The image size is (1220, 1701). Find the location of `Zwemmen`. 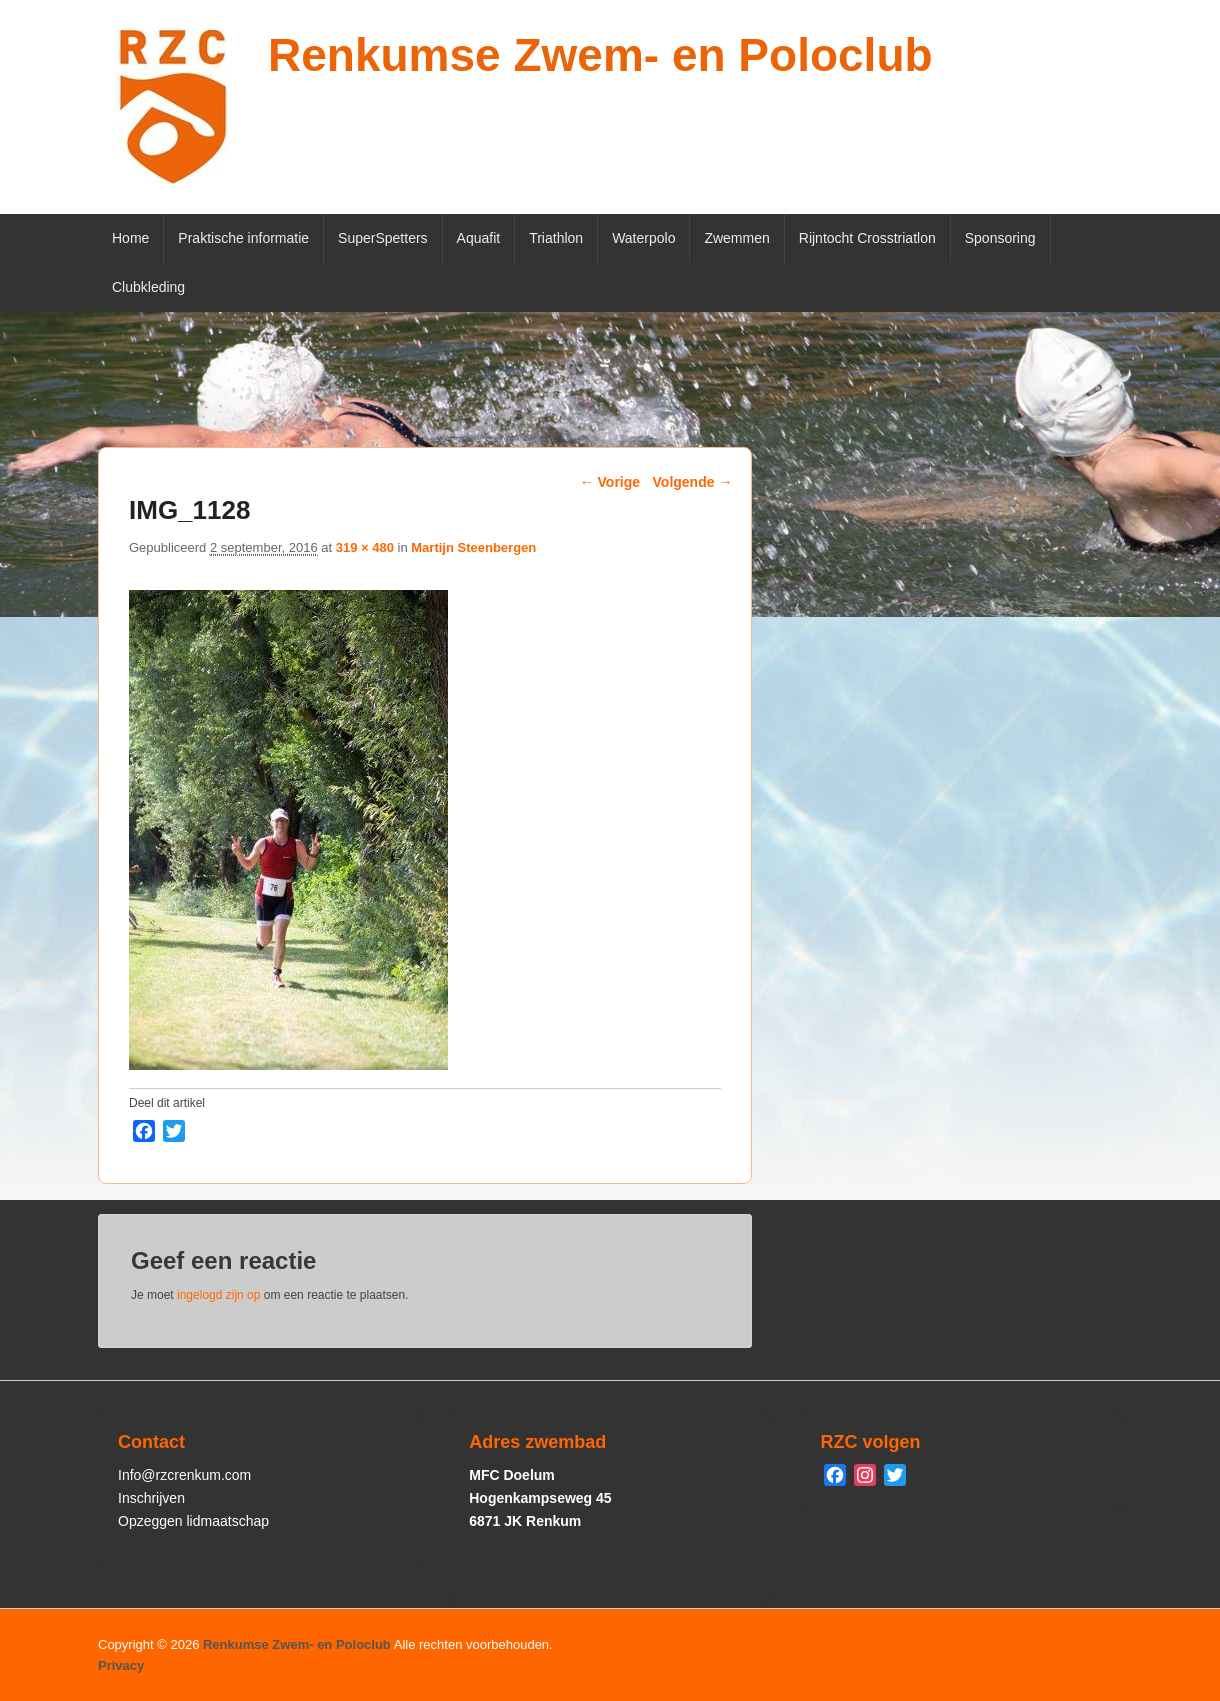

Zwemmen is located at coordinates (736, 238).